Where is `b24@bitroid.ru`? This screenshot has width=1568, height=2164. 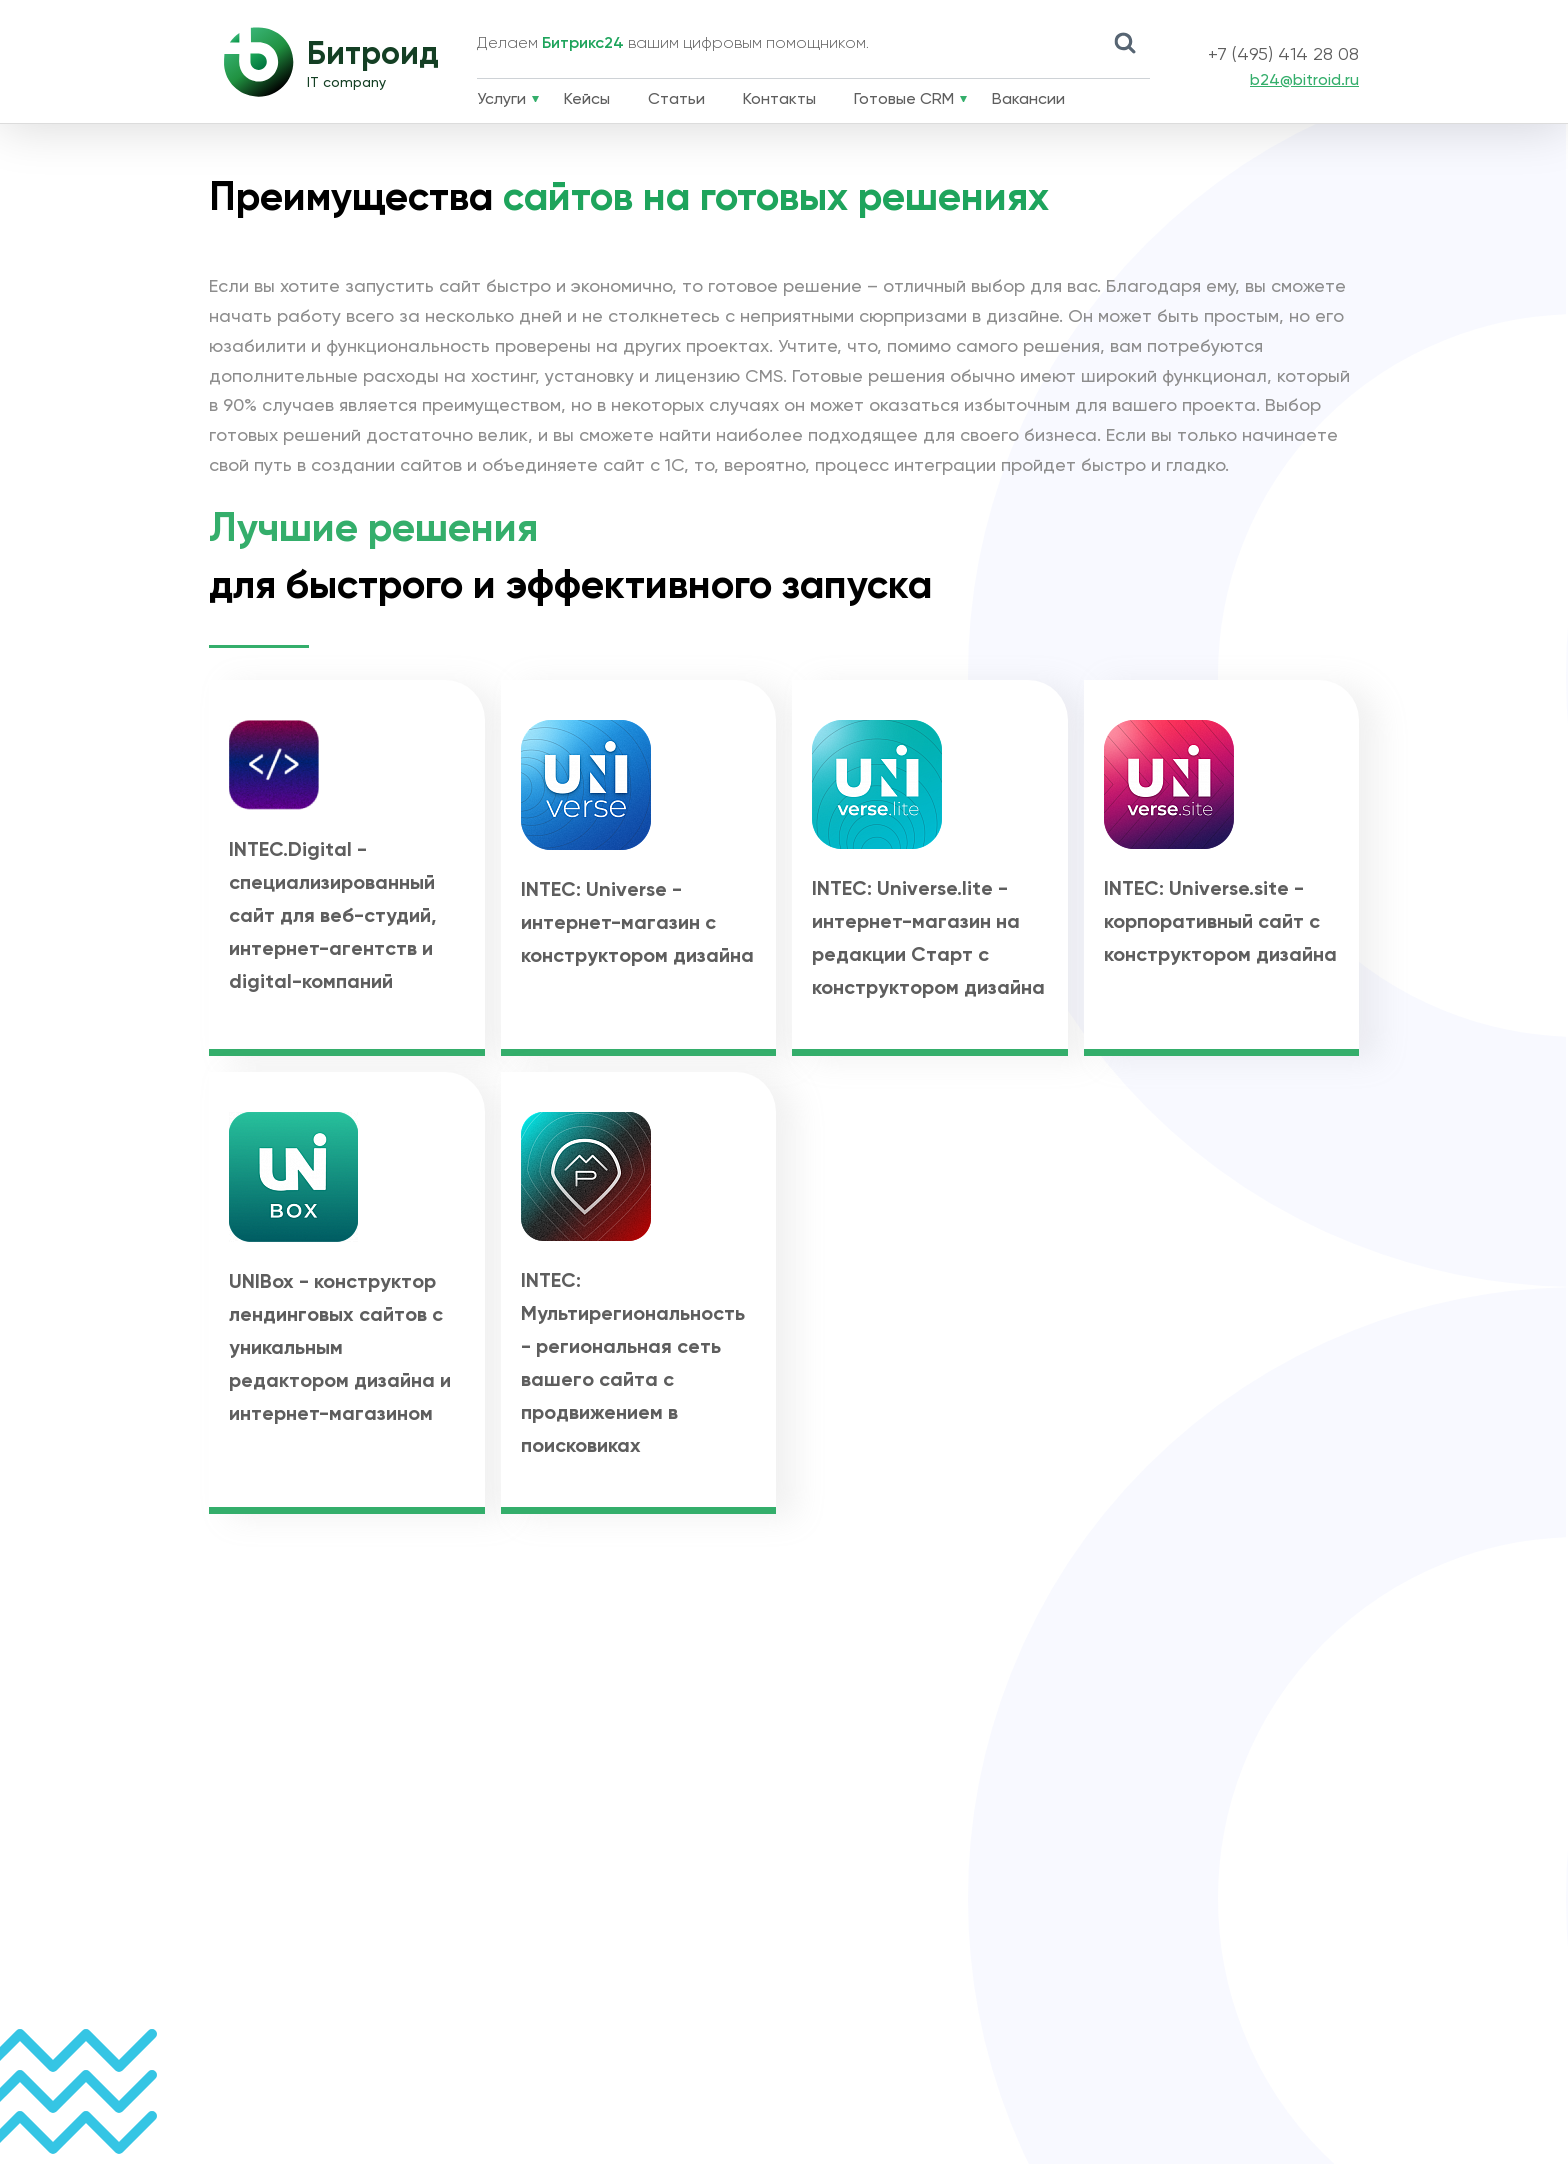
b24@bitroid.ru is located at coordinates (1304, 81).